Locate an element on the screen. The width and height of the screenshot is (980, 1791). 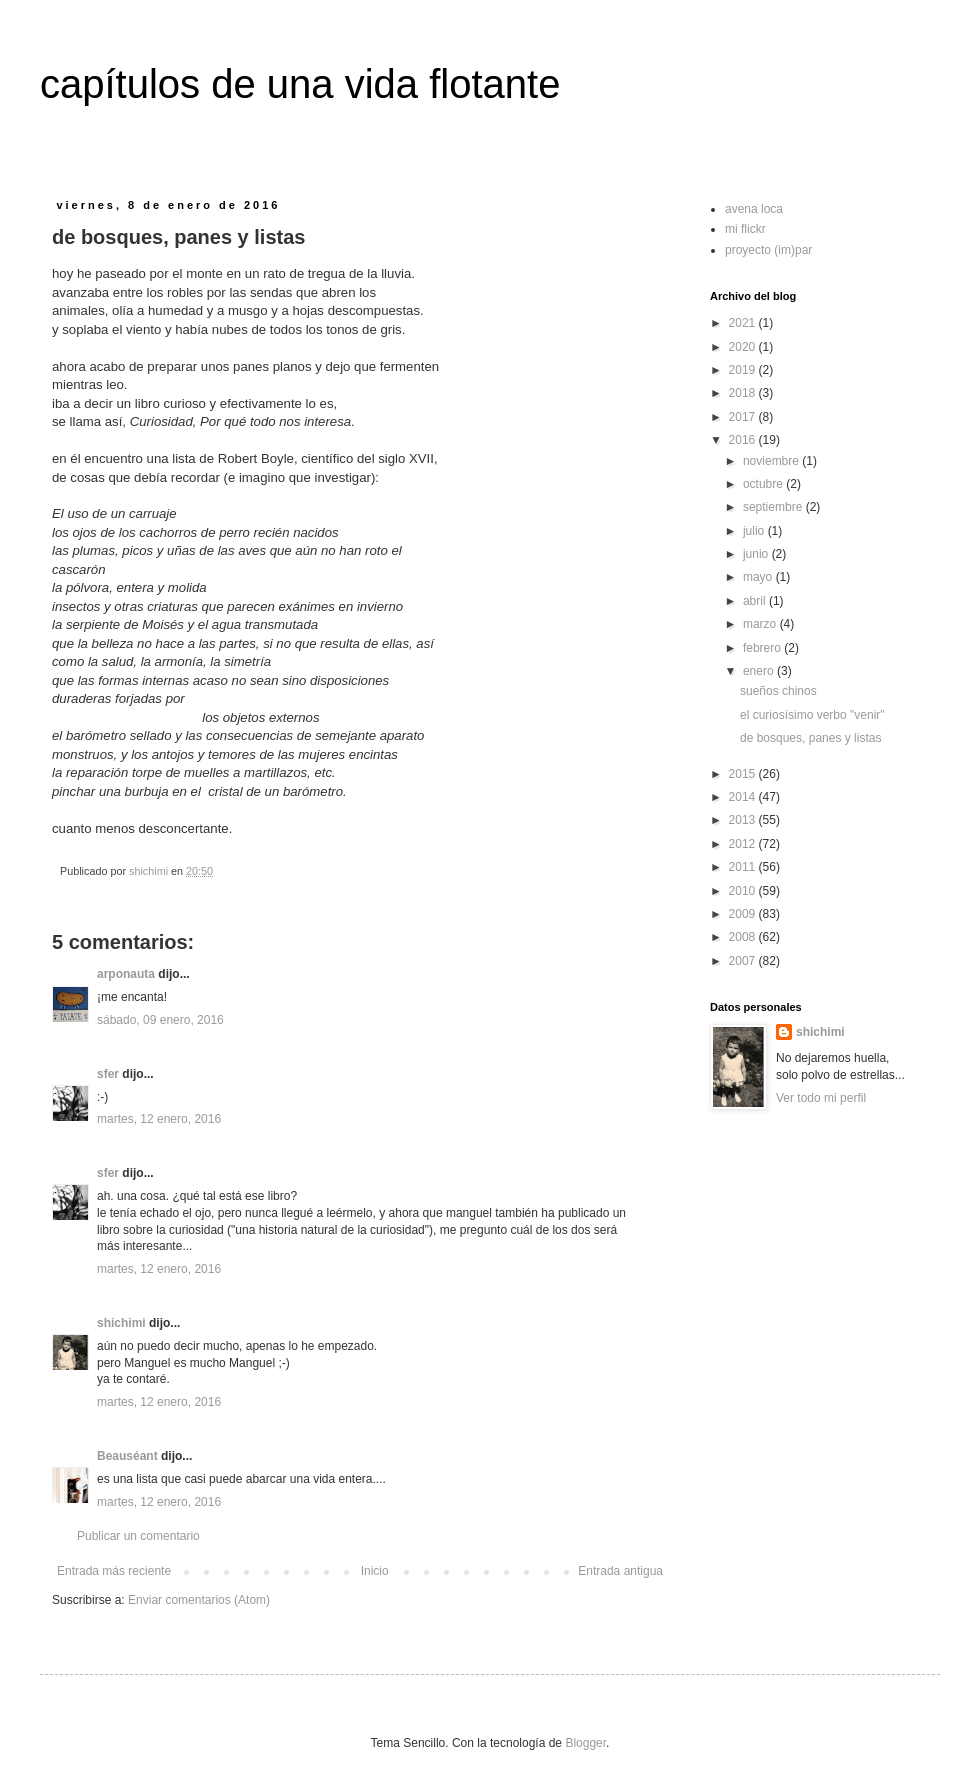
2020 is located at coordinates (744, 347).